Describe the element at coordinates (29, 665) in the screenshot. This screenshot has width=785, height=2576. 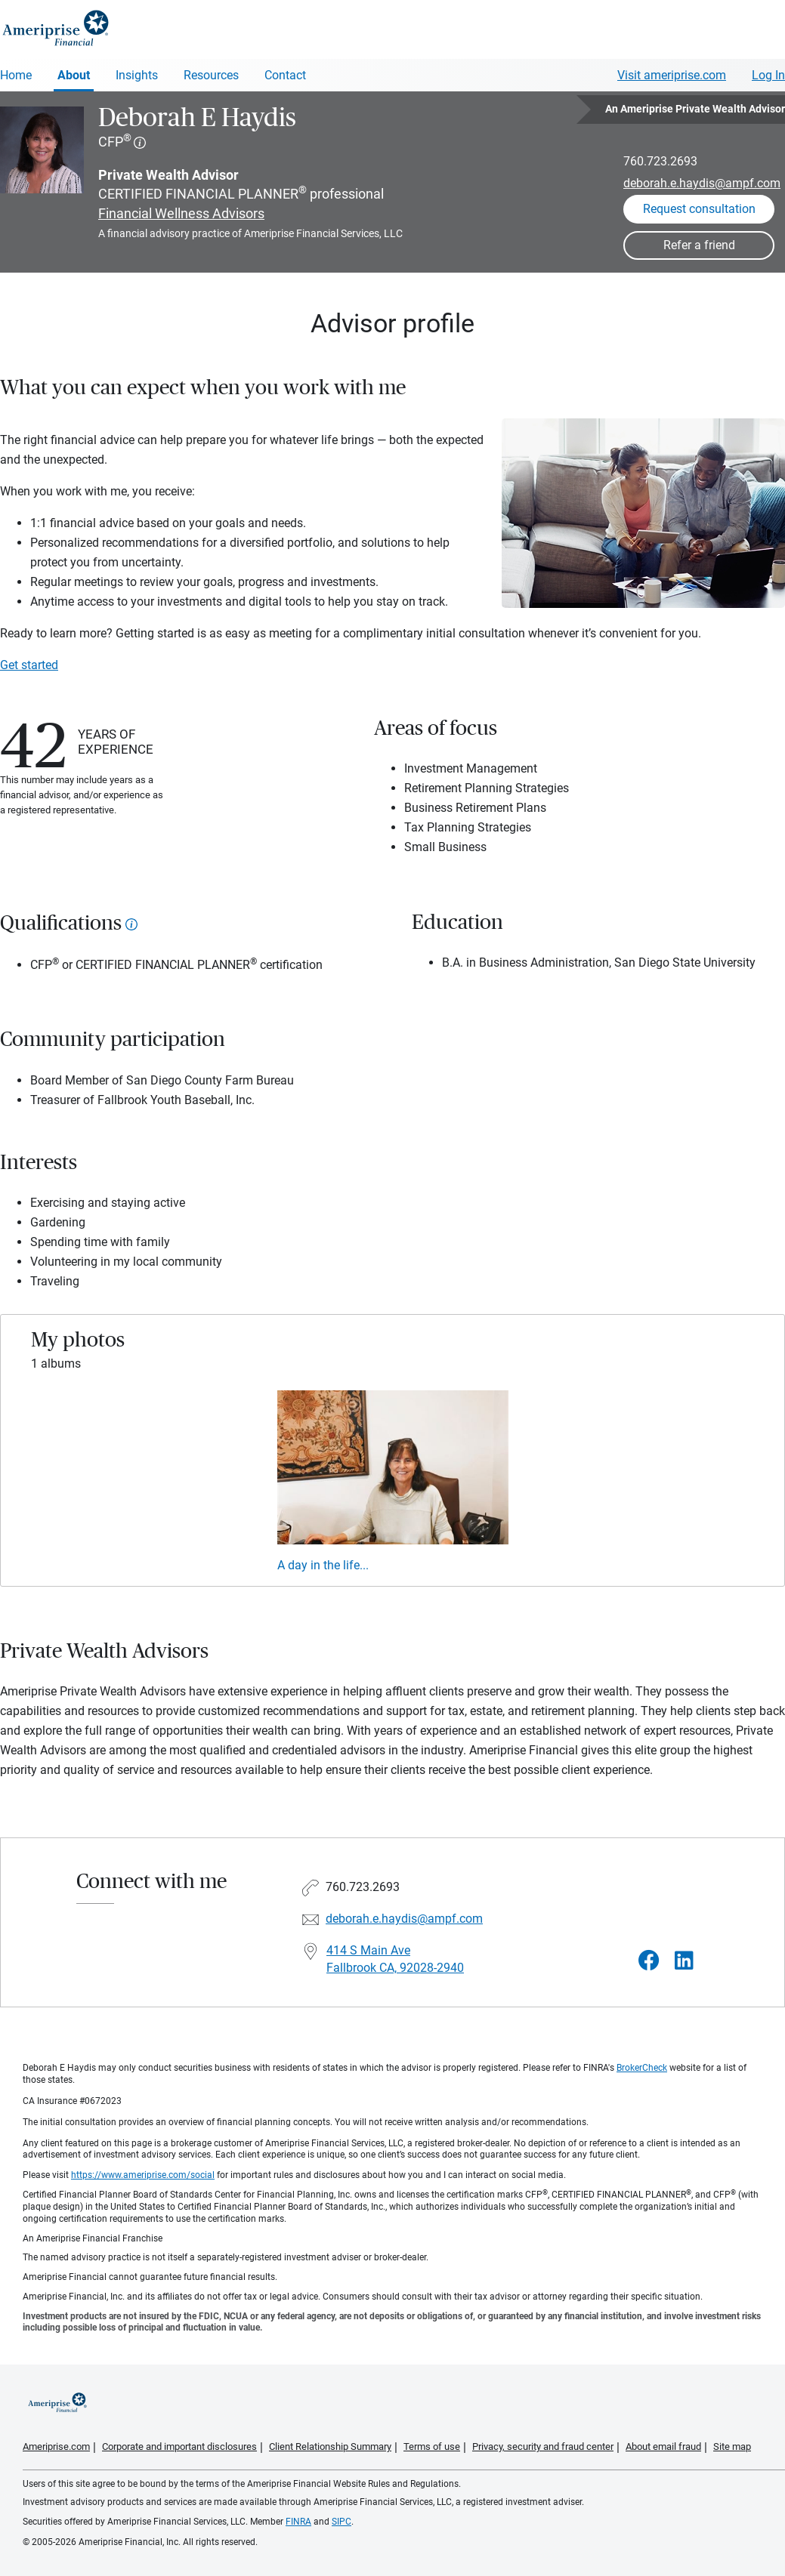
I see `Get started` at that location.